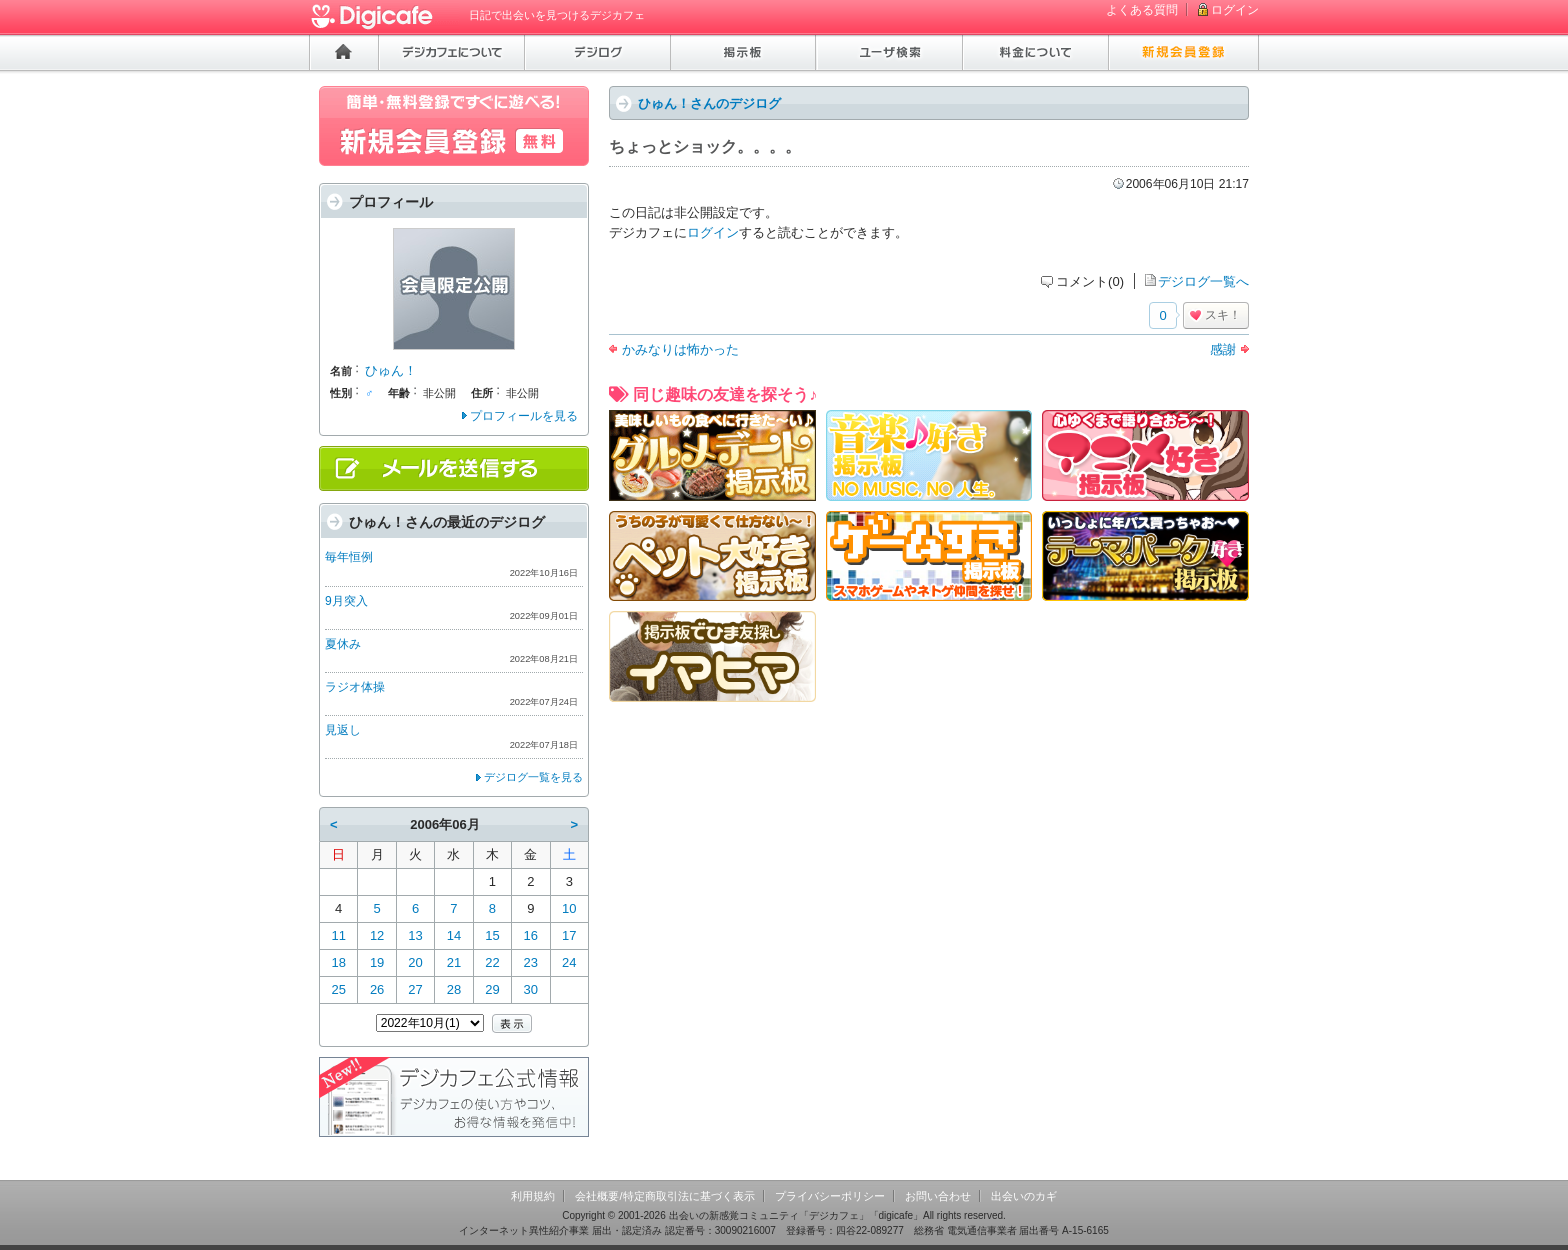  I want to click on 13, so click(415, 935).